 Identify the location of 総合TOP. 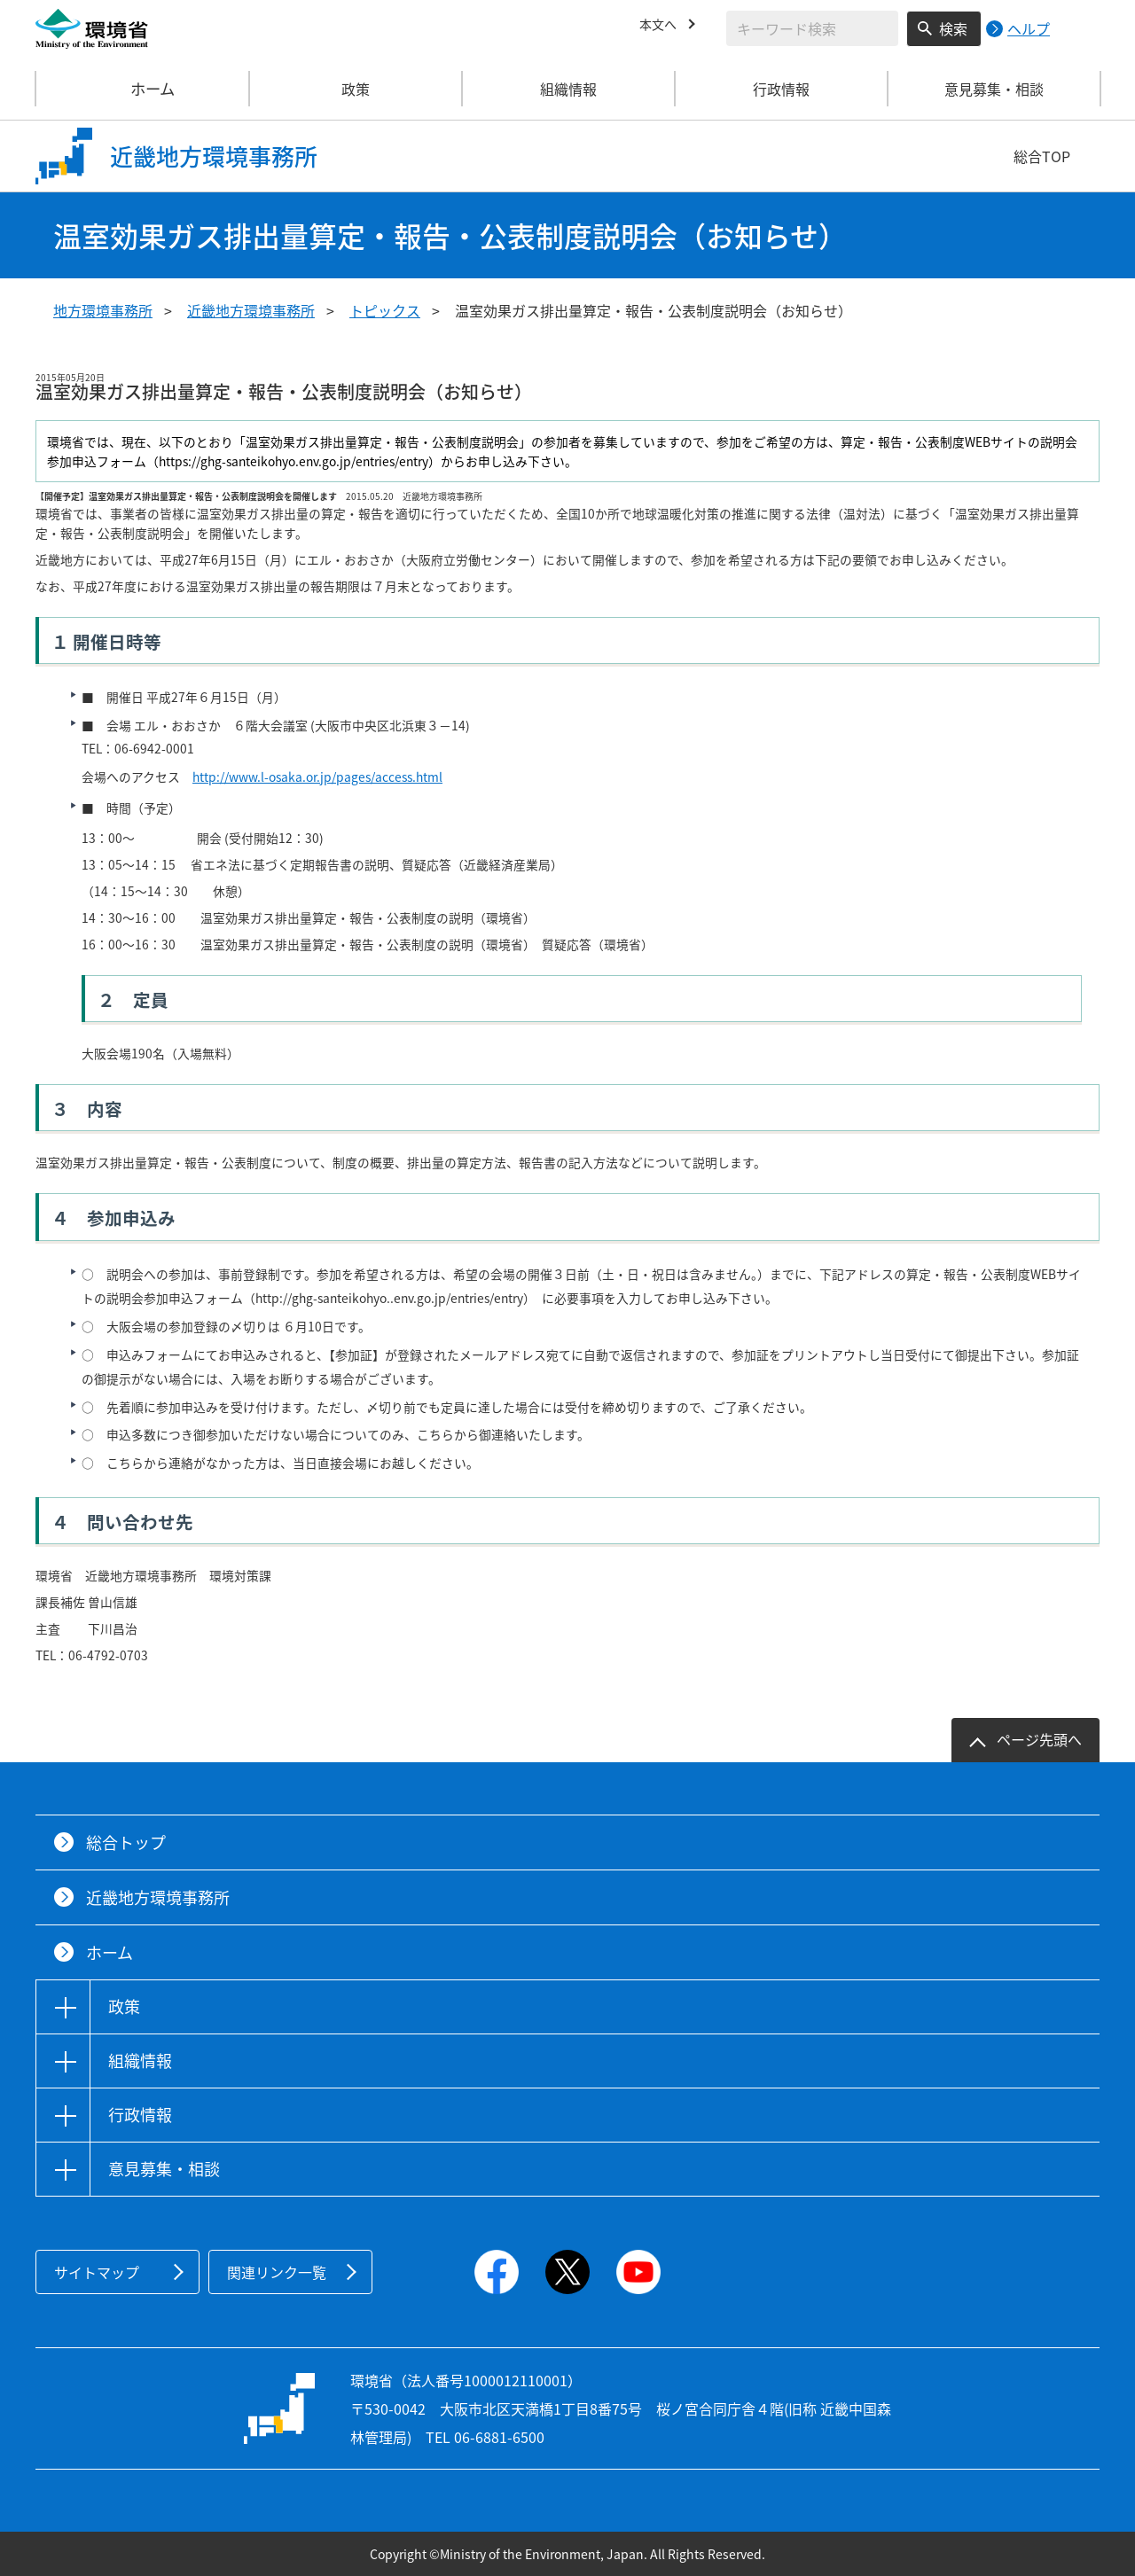
(1042, 156).